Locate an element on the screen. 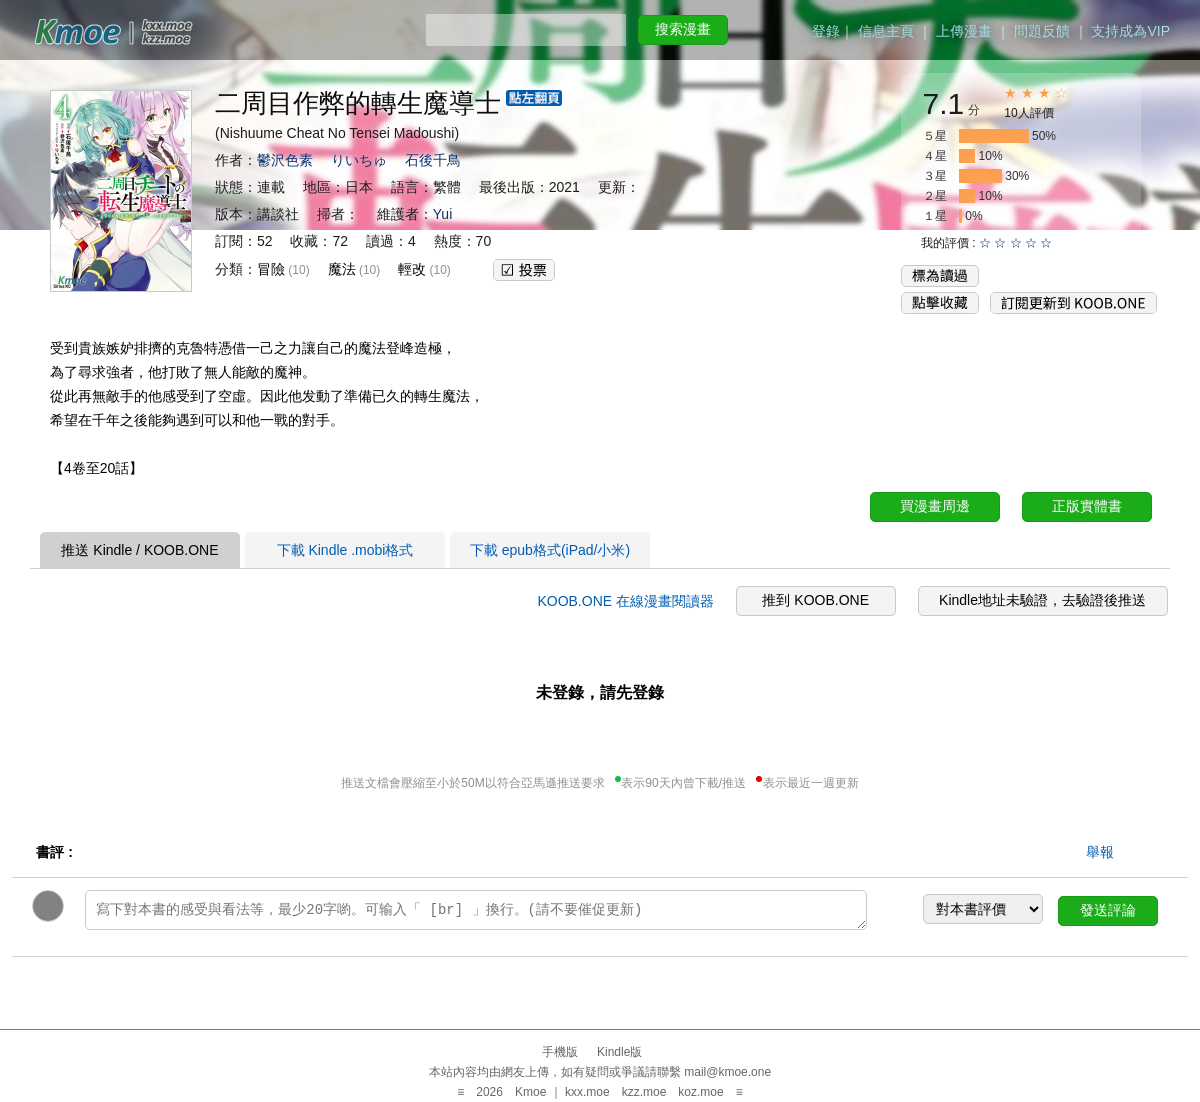  Yui is located at coordinates (442, 214).